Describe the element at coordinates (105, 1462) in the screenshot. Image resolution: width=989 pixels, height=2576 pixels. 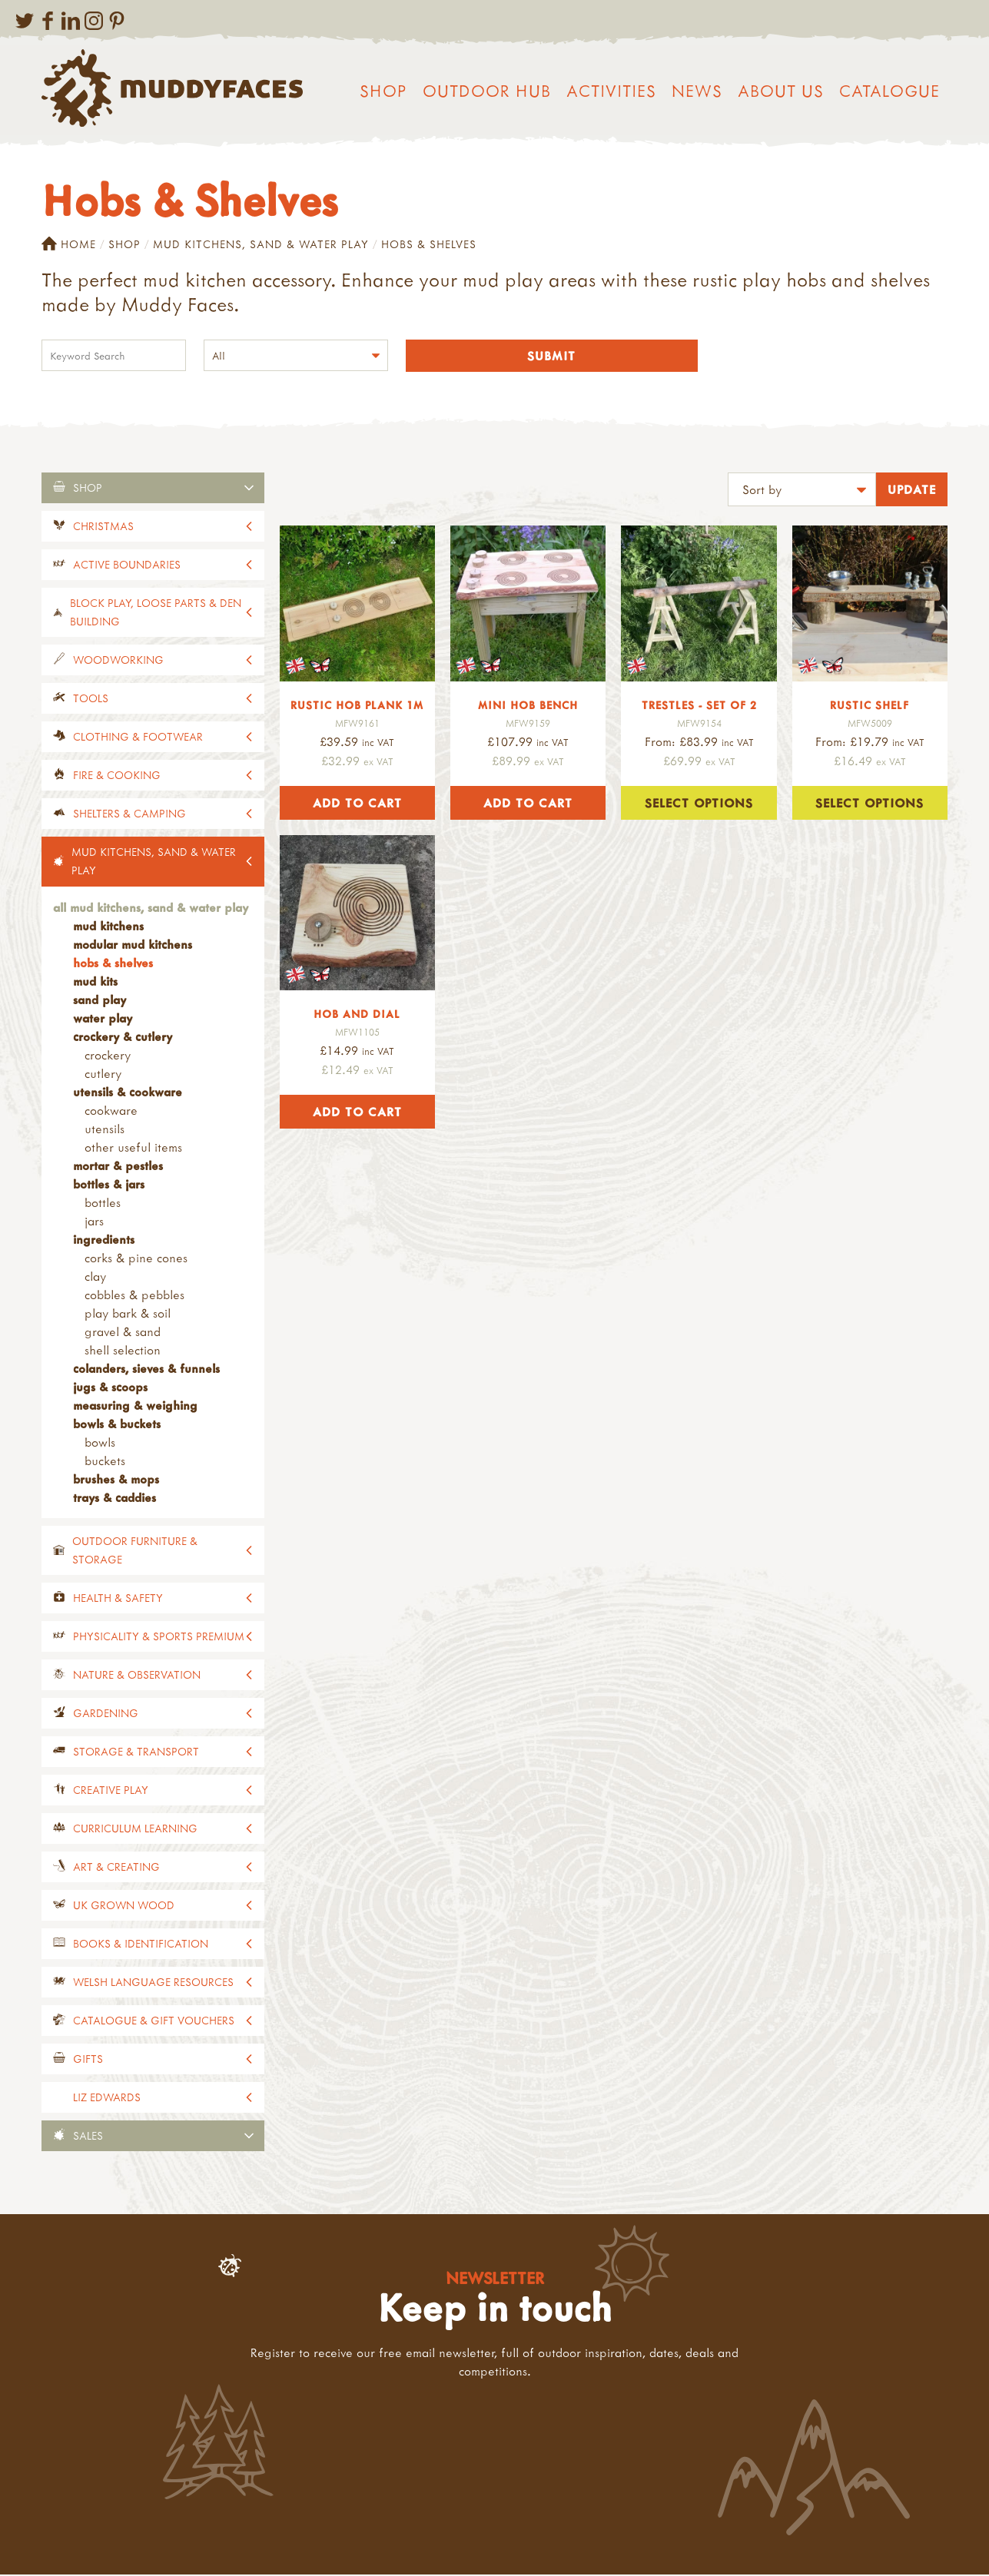
I see `Buckets` at that location.